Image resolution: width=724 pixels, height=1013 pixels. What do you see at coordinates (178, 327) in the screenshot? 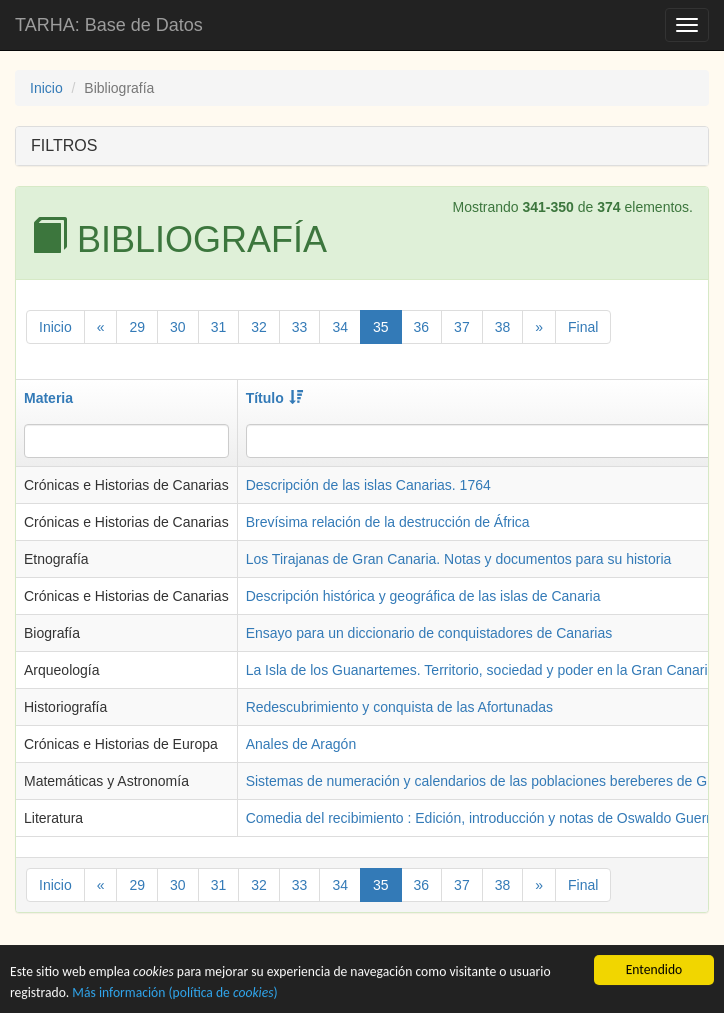
I see `30` at bounding box center [178, 327].